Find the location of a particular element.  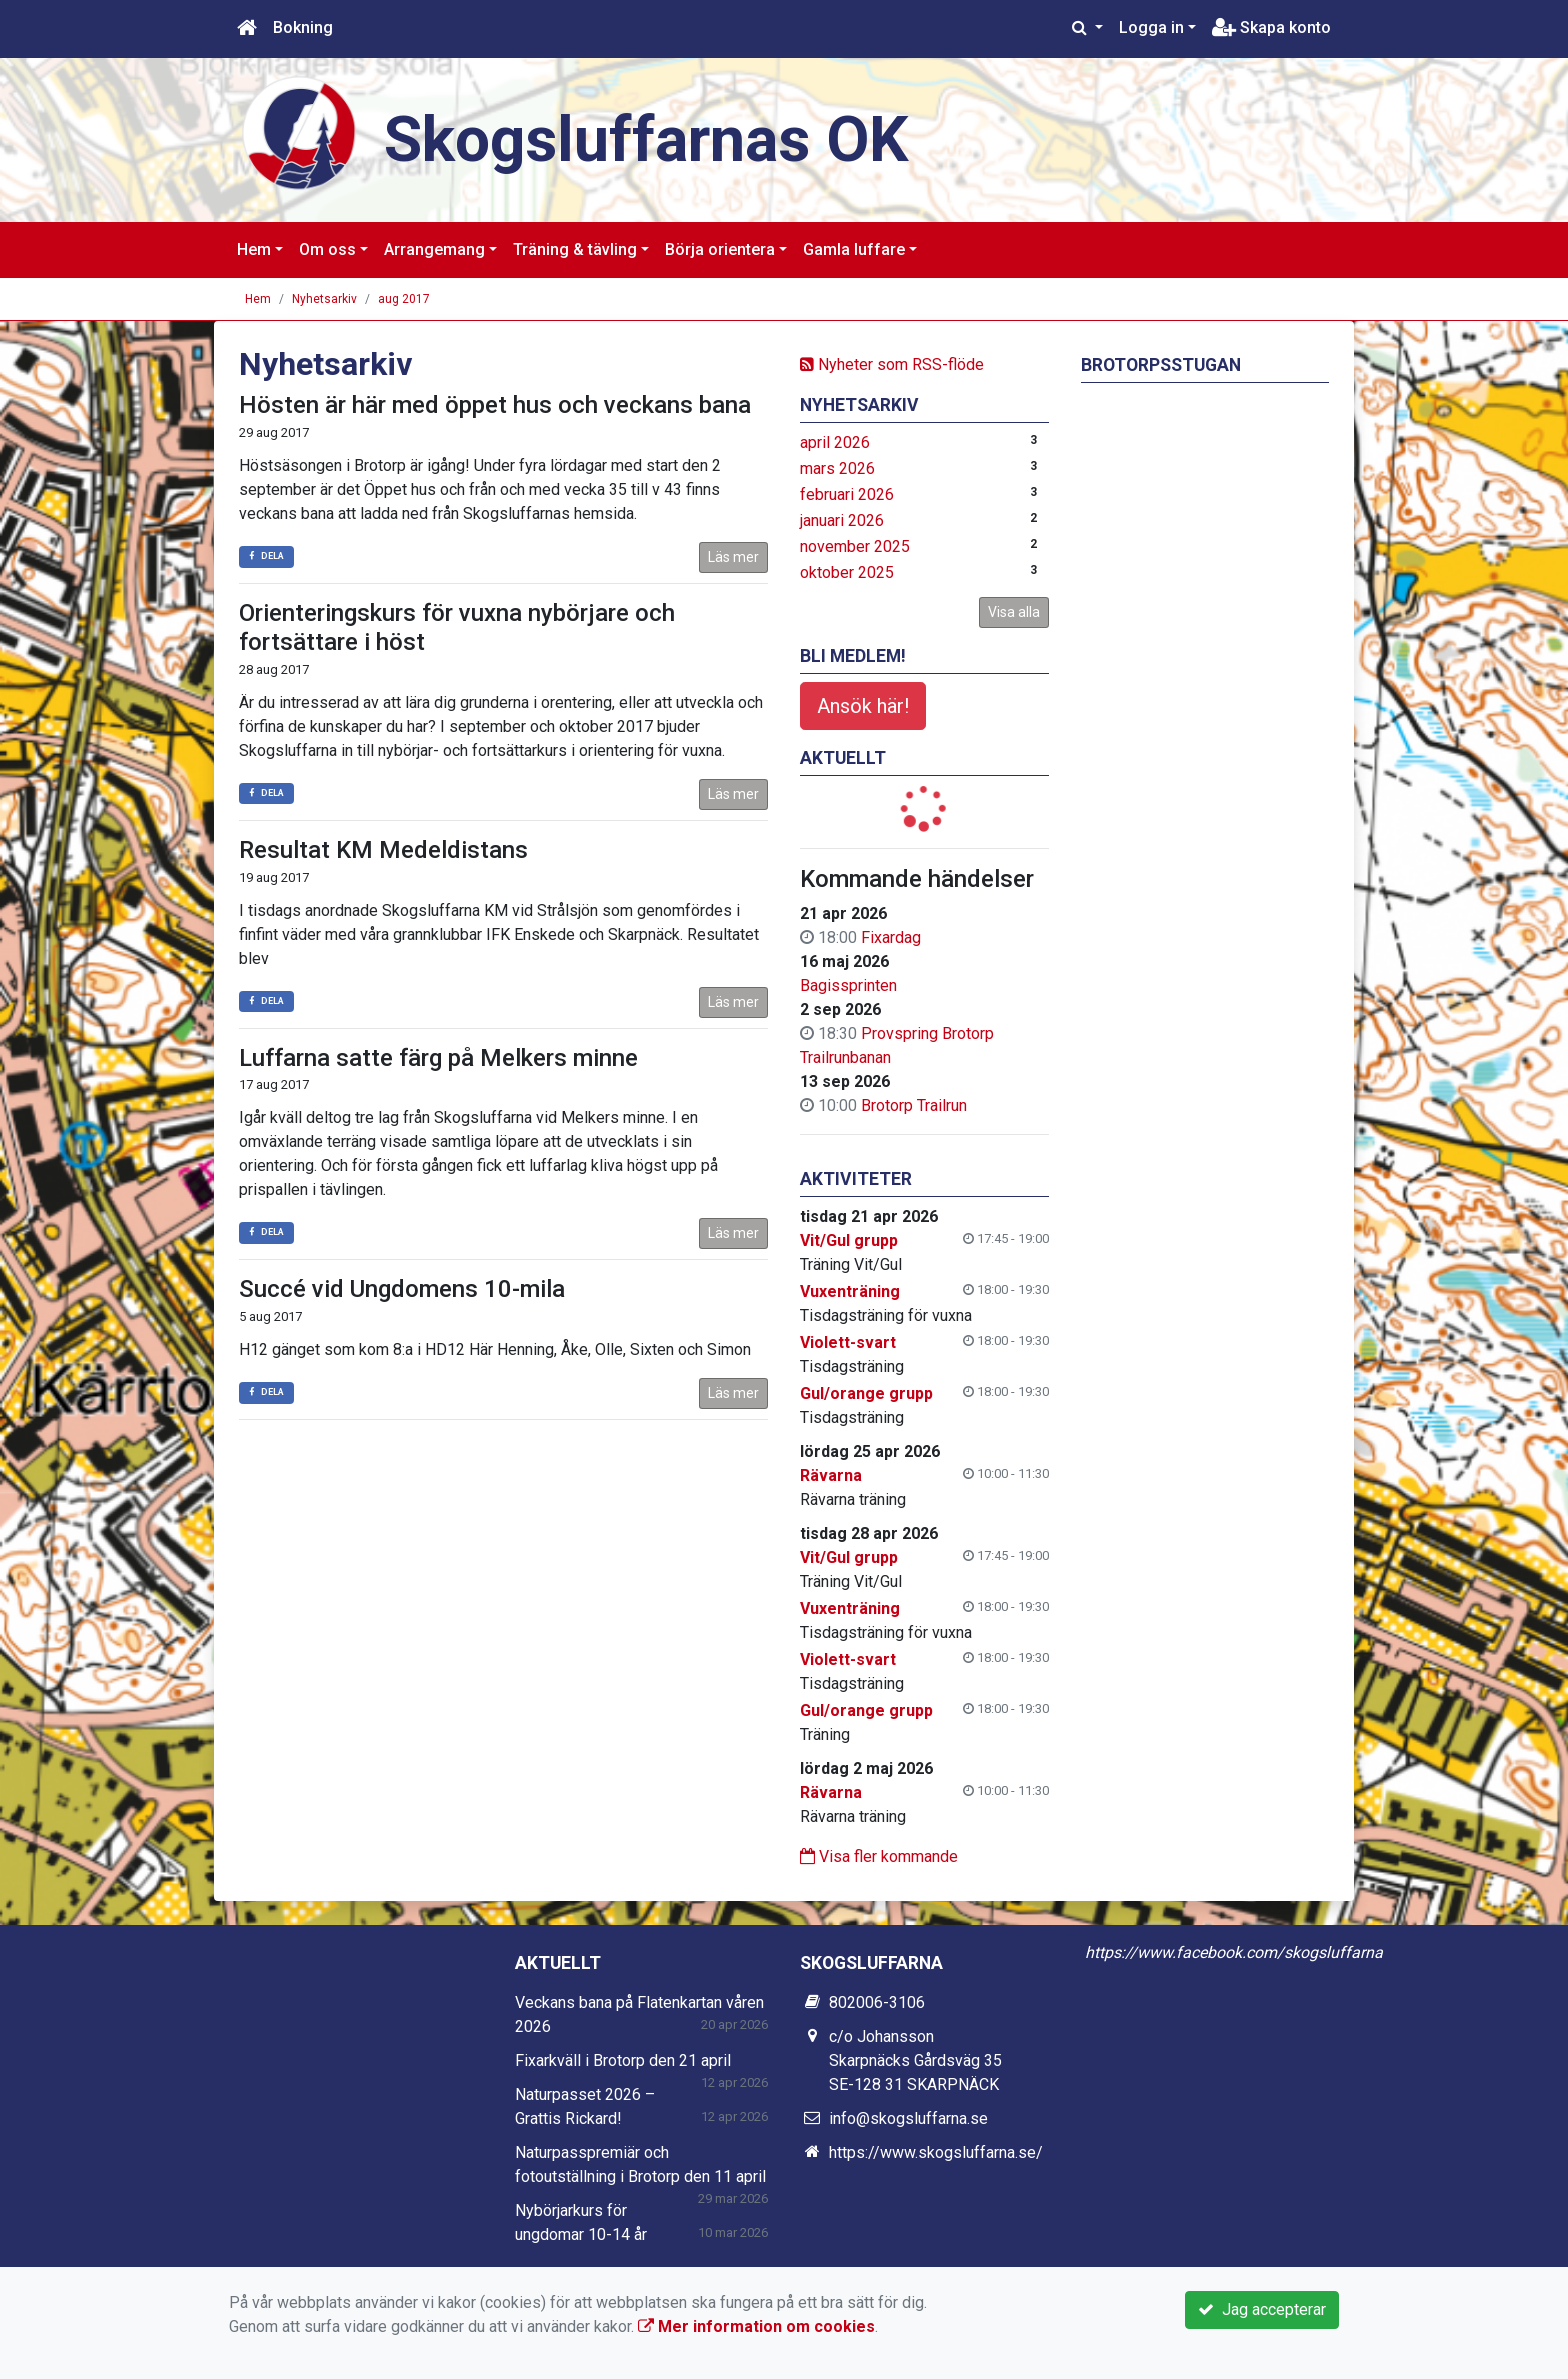

Luffarna satte färg på Melkers minne is located at coordinates (438, 1058).